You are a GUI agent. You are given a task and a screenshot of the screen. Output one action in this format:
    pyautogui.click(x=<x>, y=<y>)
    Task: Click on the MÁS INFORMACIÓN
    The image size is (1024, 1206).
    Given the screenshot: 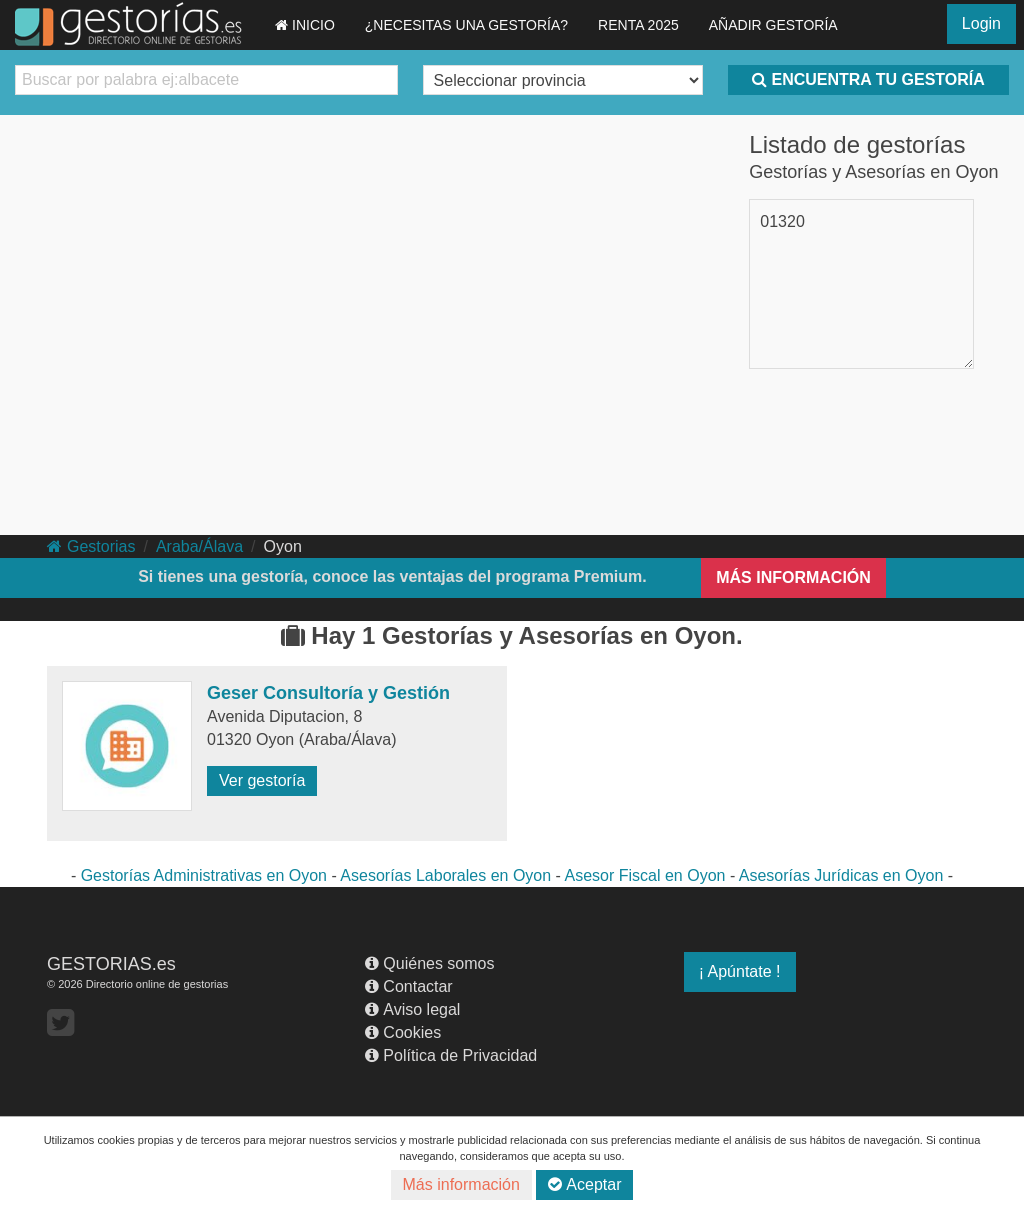 What is the action you would take?
    pyautogui.click(x=793, y=577)
    